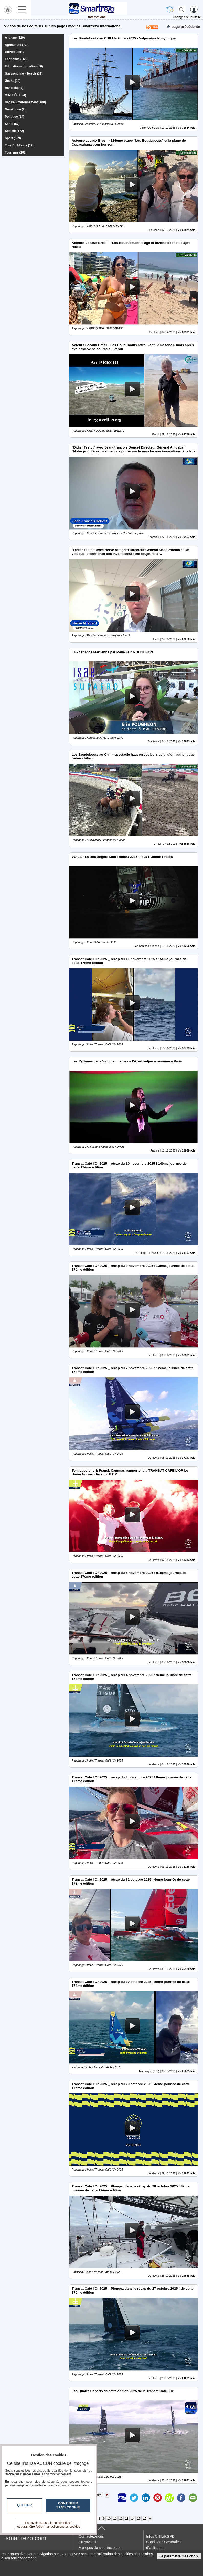  What do you see at coordinates (15, 152) in the screenshot?
I see `Tourisme (161)` at bounding box center [15, 152].